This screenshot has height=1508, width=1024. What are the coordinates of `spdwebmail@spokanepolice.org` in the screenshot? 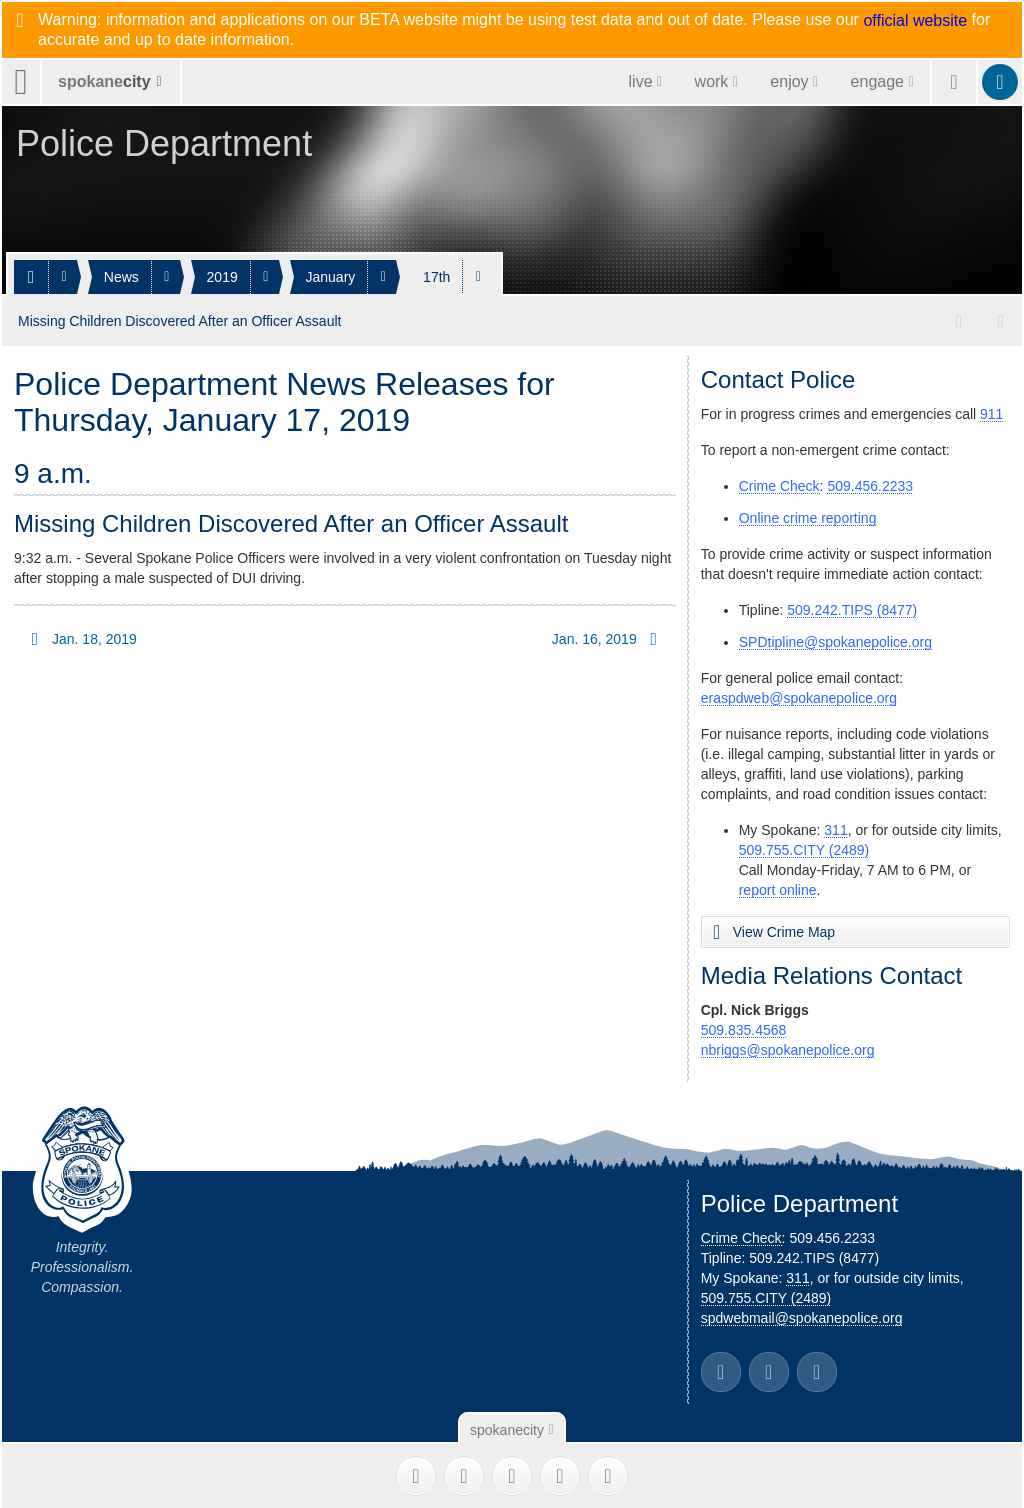 It's located at (802, 1314).